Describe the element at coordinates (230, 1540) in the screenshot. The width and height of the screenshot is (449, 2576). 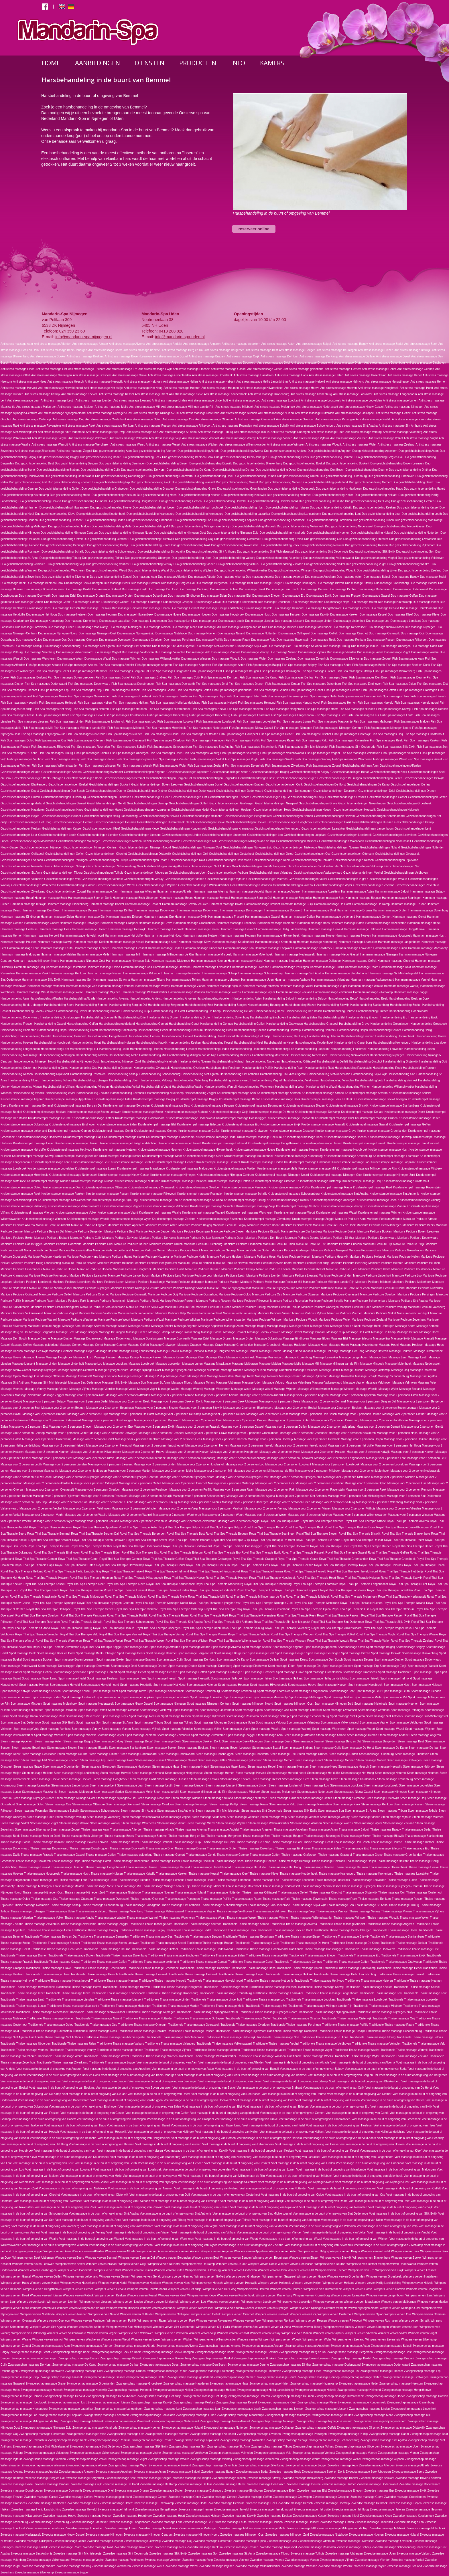
I see `Royal Thai Spa Therapie Cuijk` at that location.